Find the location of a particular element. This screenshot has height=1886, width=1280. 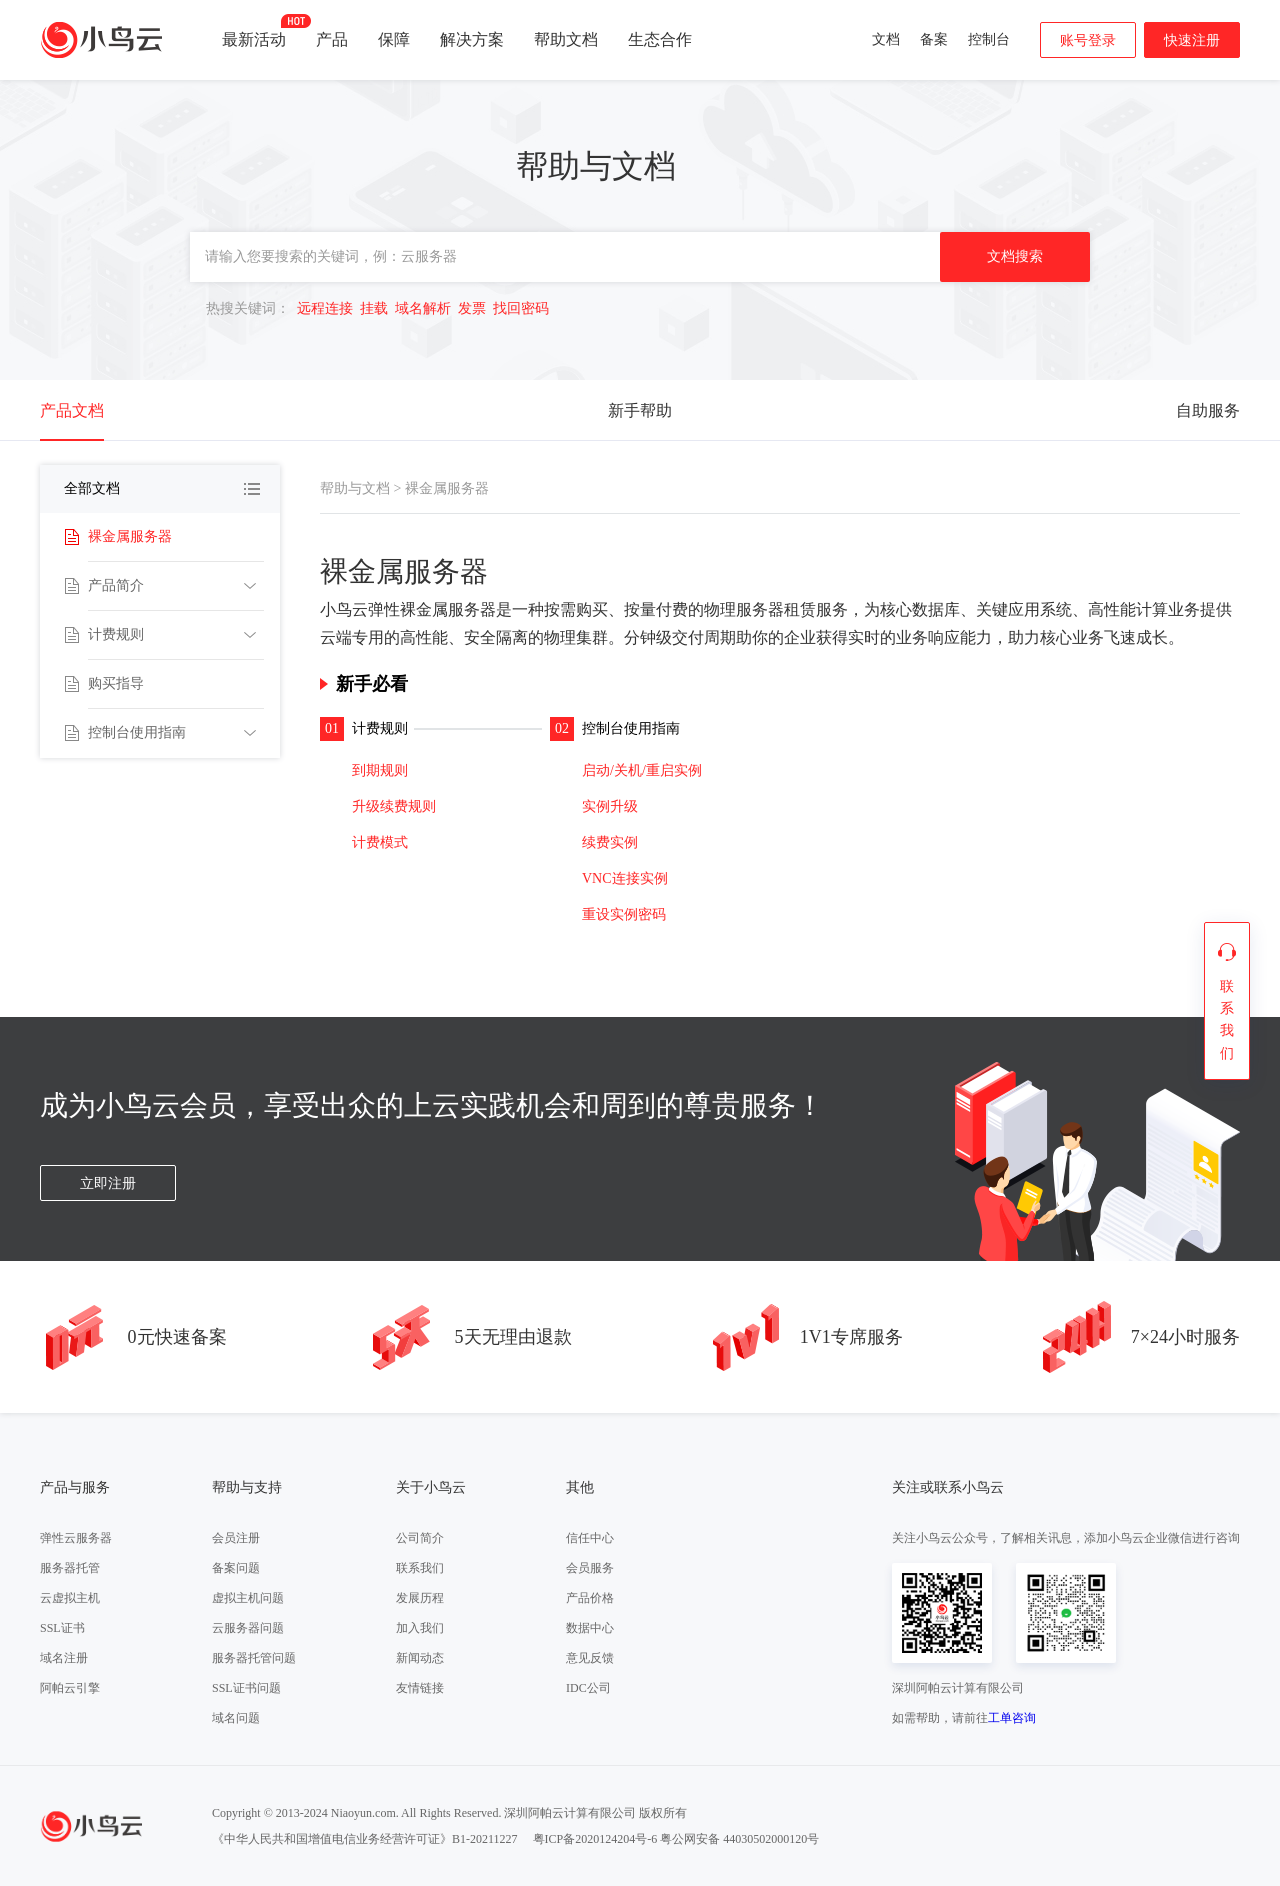

VNC连接实例 is located at coordinates (625, 878).